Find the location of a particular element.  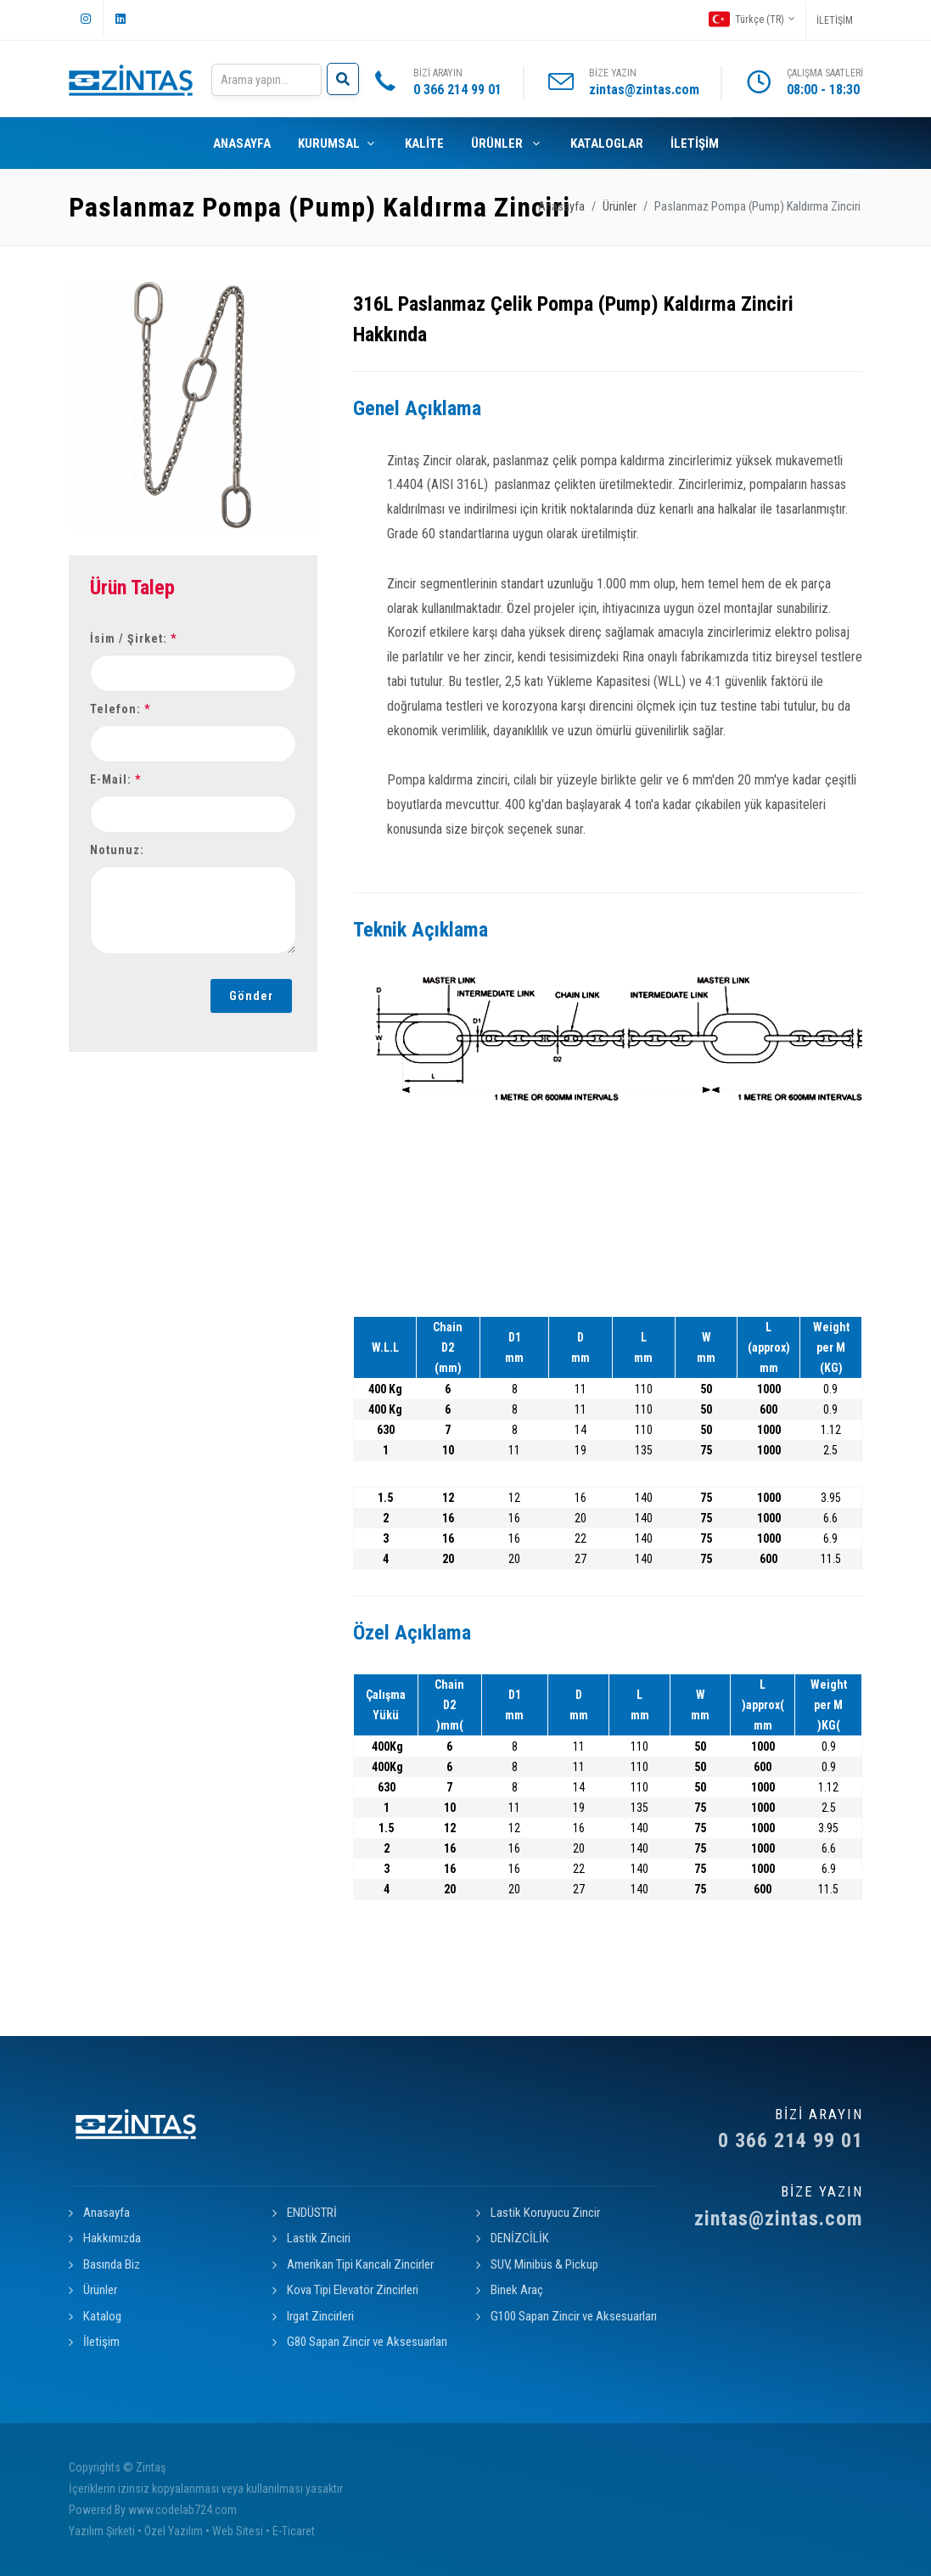

Amerikan Tipi Kancalı Zincirler is located at coordinates (360, 2264).